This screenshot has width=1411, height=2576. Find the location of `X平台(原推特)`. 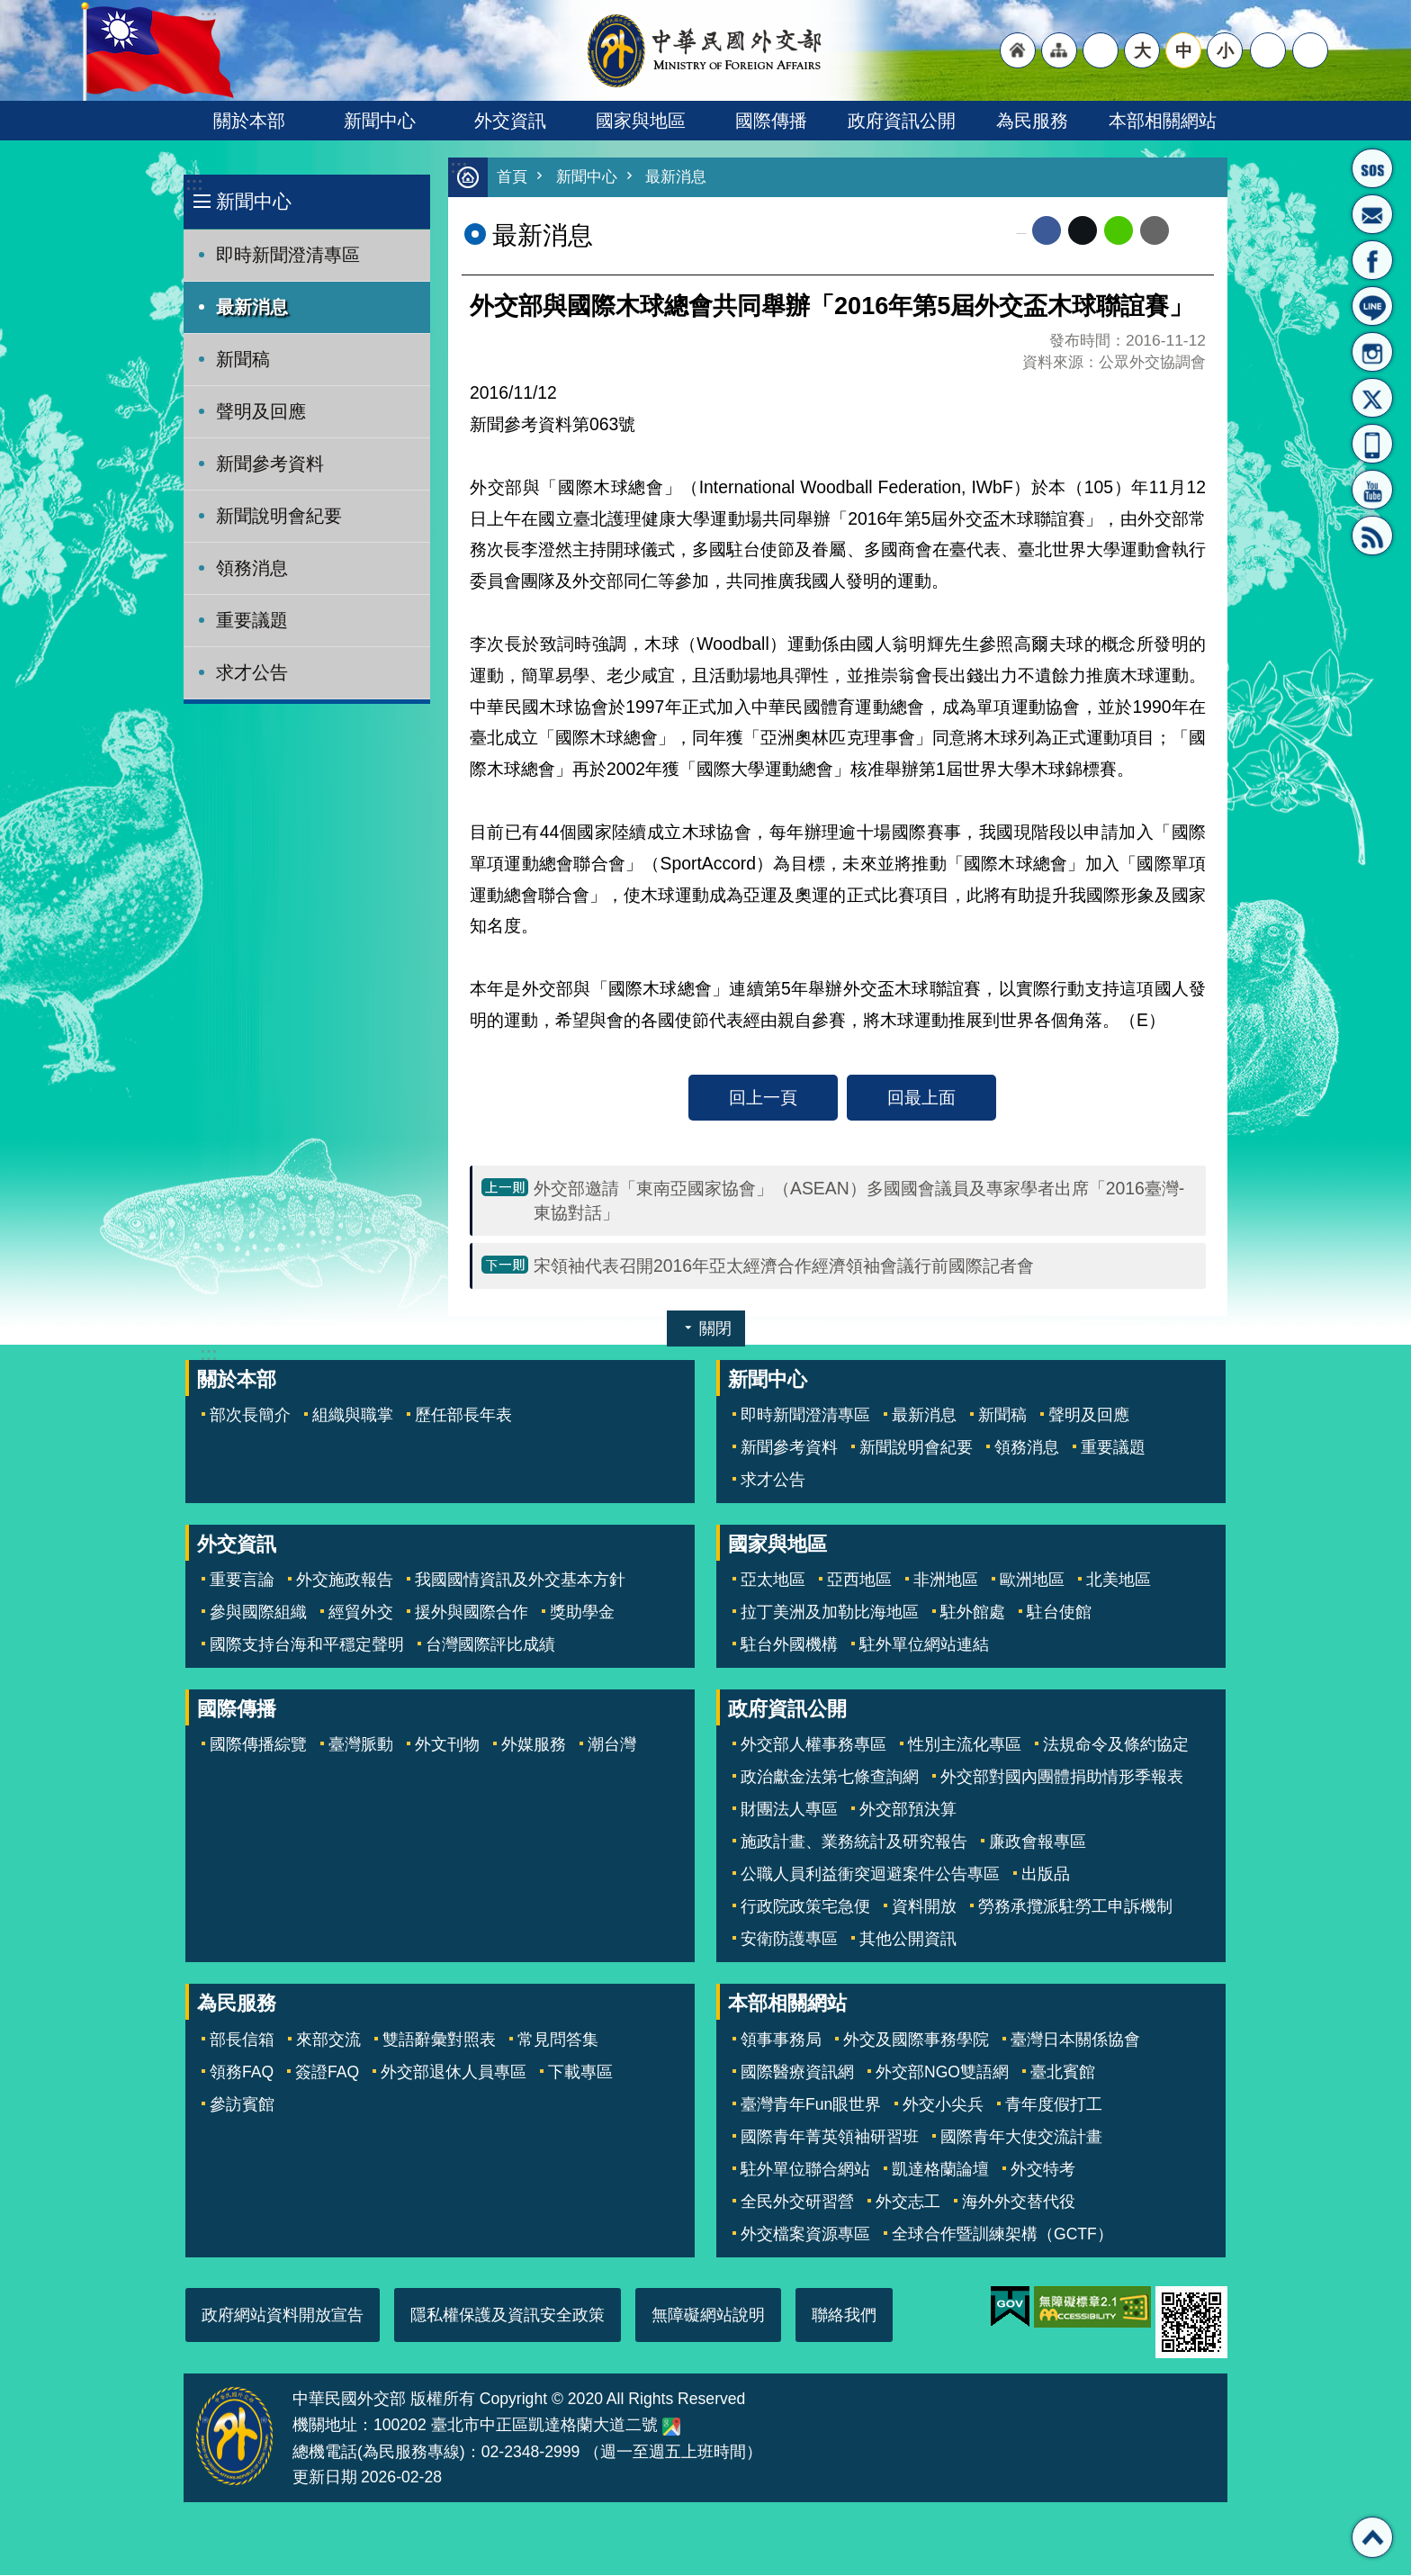

X平台(原推特) is located at coordinates (1372, 398).